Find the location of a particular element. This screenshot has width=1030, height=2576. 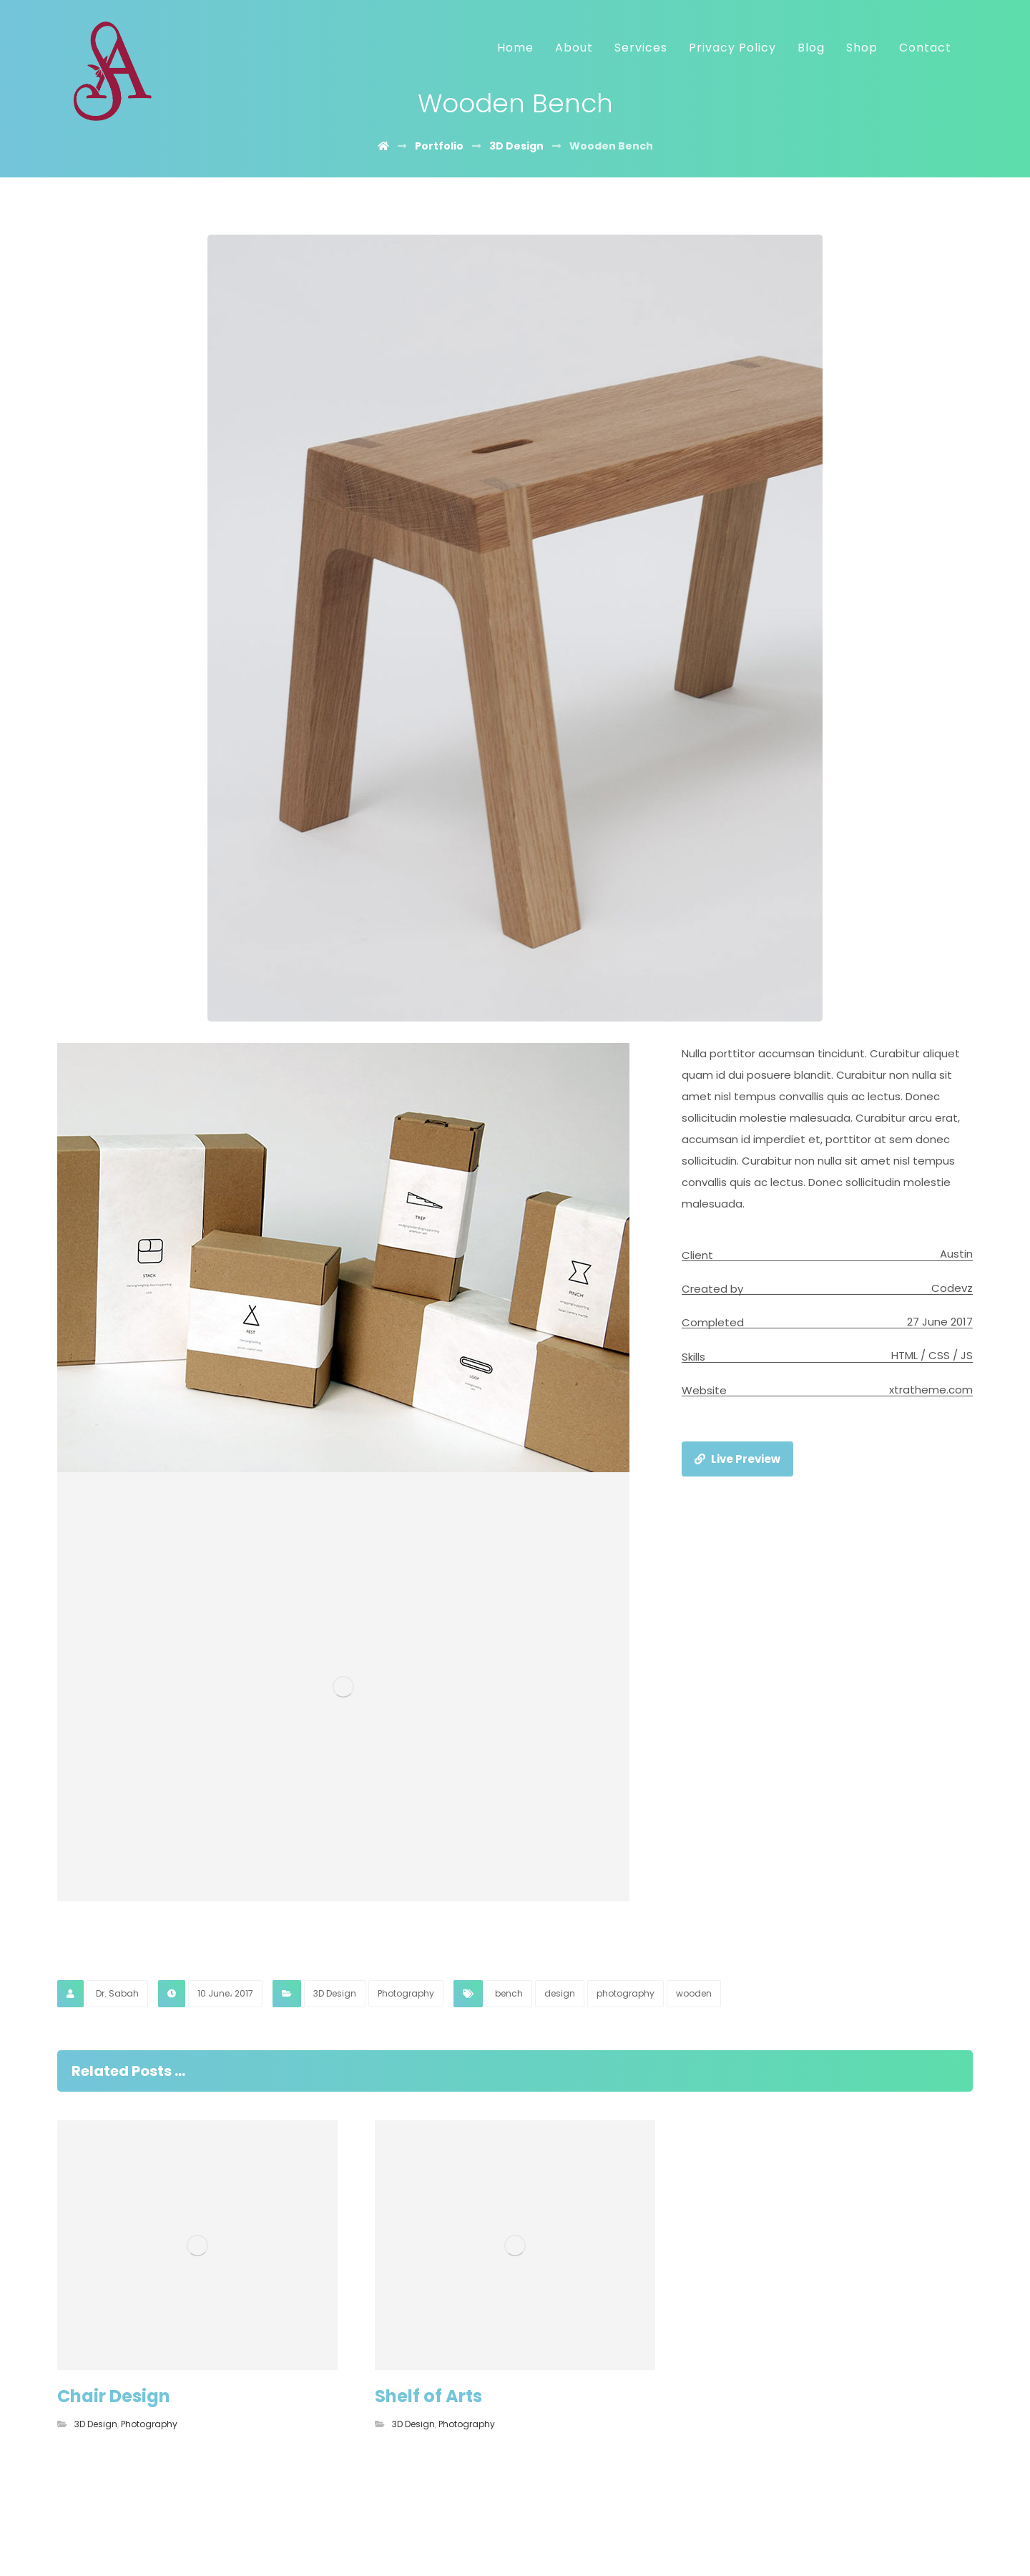

3D Design is located at coordinates (334, 1993).